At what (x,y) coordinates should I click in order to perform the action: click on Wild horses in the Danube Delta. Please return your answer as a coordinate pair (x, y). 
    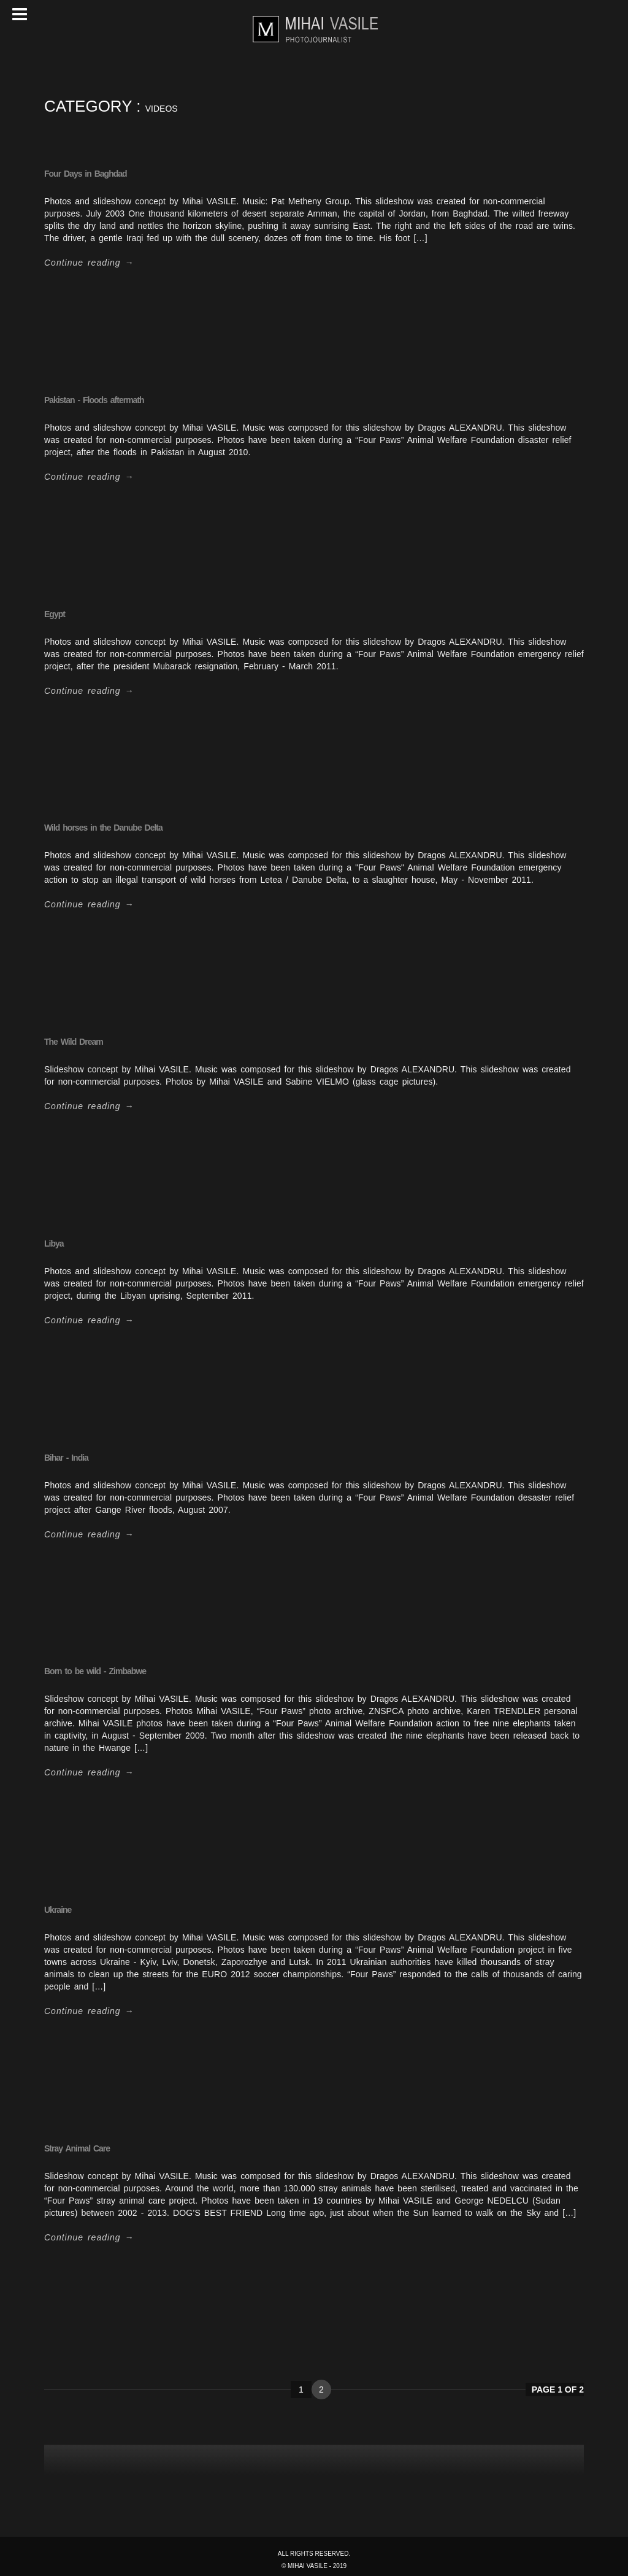
    Looking at the image, I should click on (103, 827).